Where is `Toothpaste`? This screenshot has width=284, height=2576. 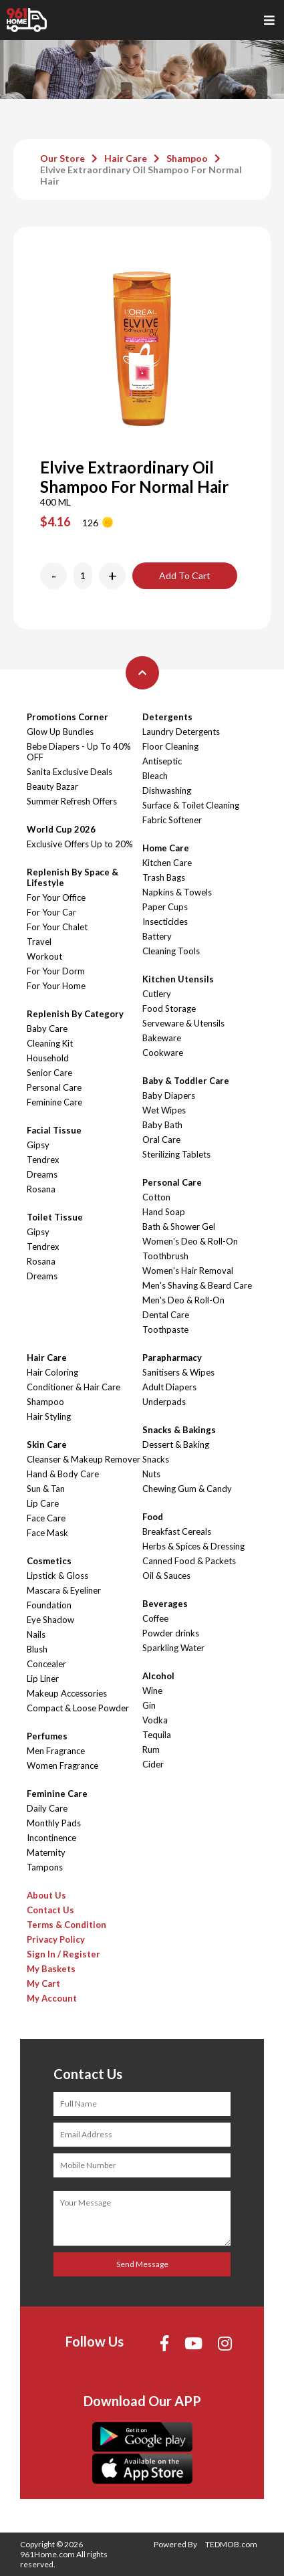
Toothpaste is located at coordinates (165, 1329).